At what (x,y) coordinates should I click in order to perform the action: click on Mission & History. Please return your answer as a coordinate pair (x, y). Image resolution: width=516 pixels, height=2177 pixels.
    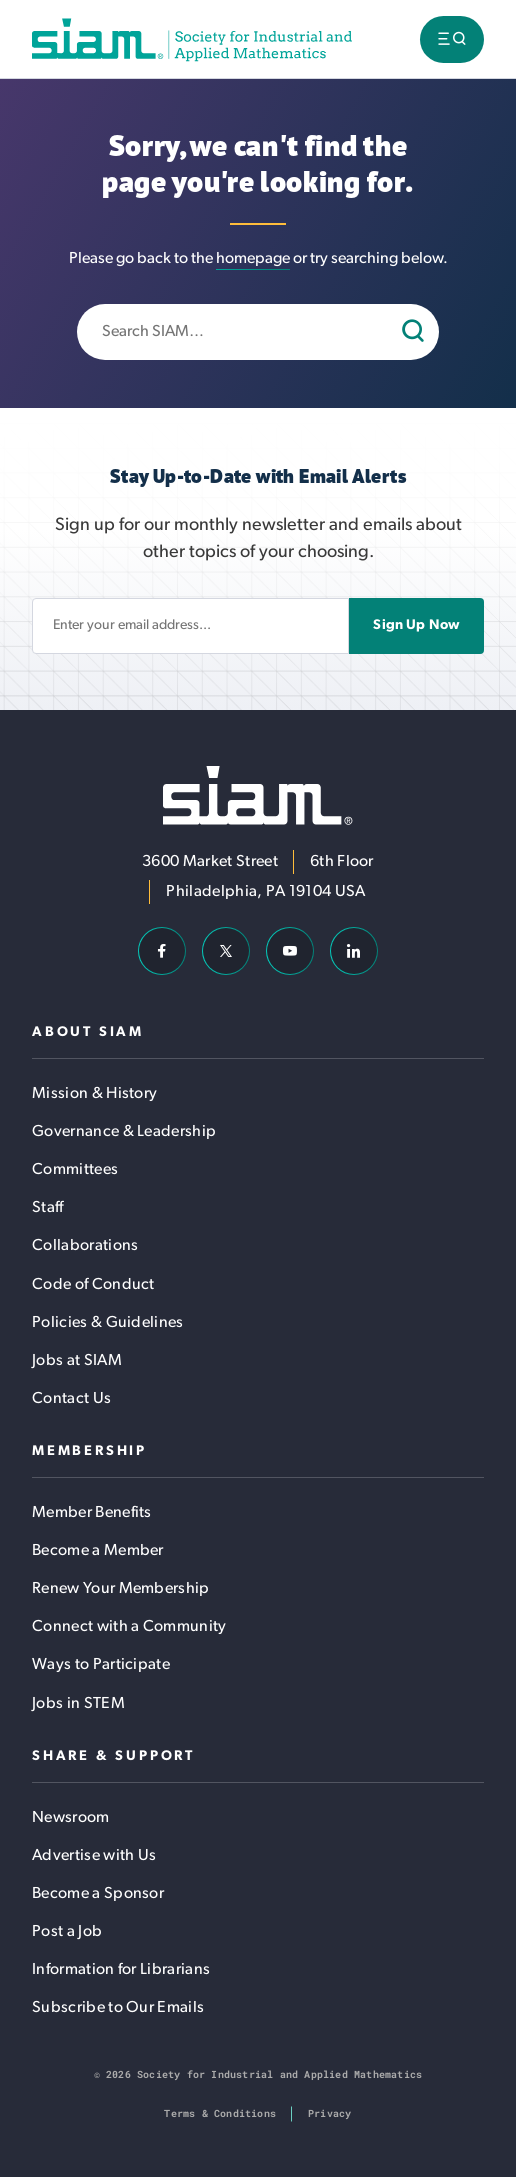
    Looking at the image, I should click on (94, 1094).